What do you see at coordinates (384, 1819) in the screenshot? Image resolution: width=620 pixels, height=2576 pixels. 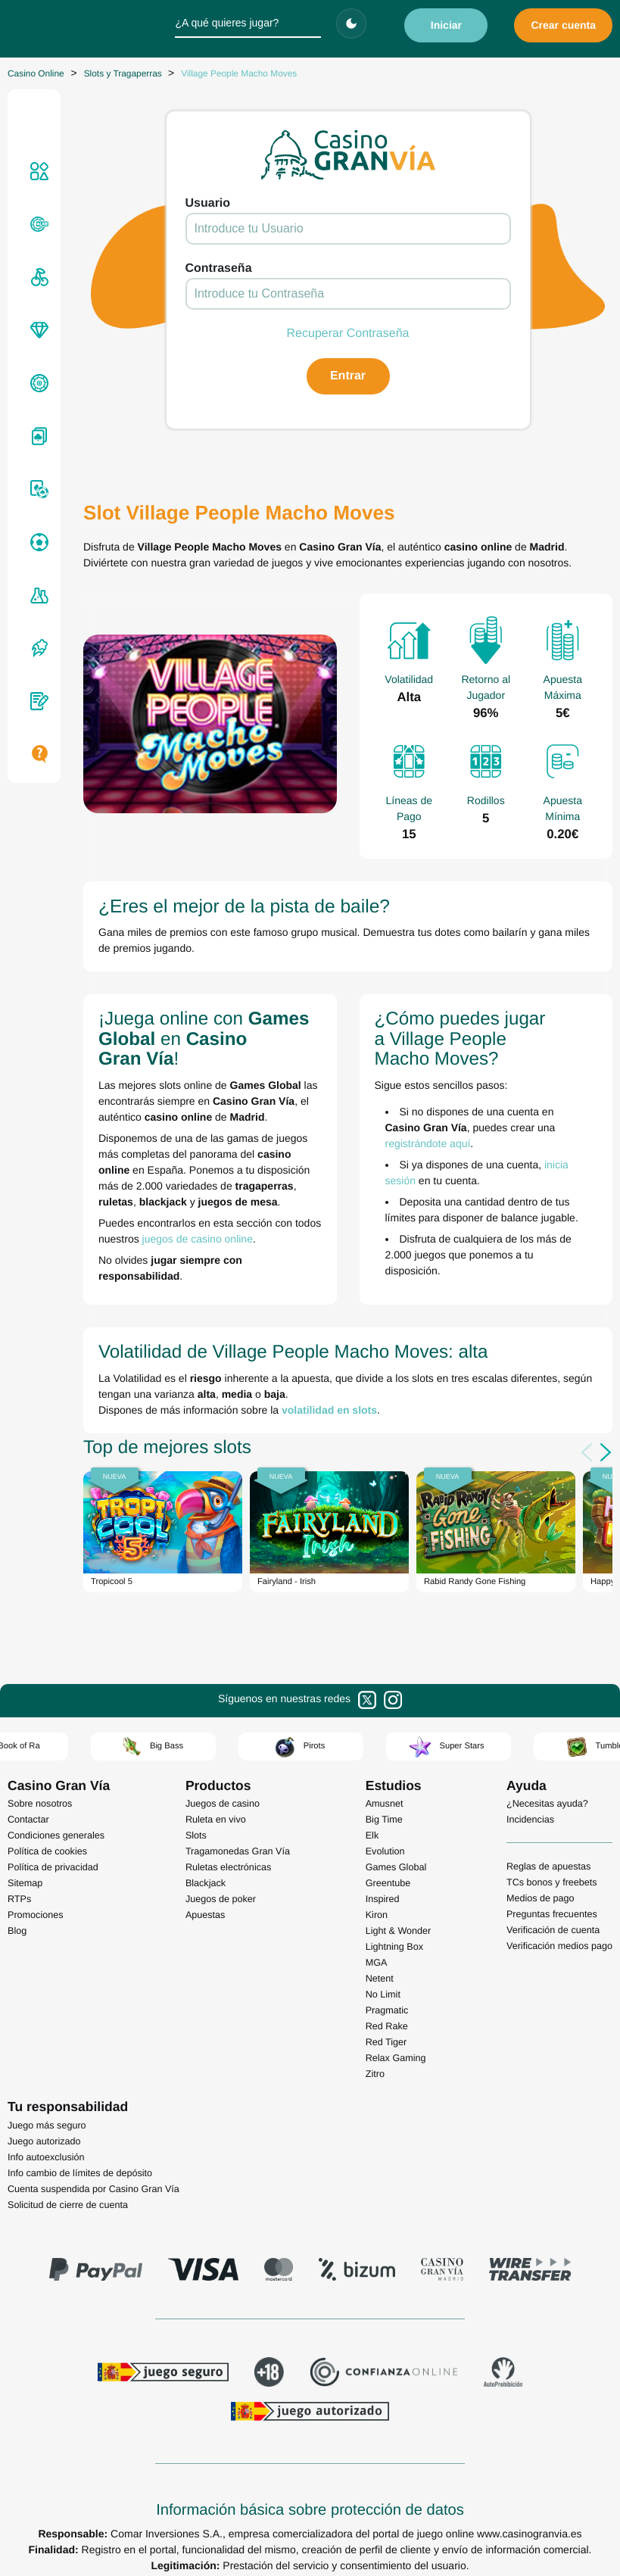 I see `Big Time` at bounding box center [384, 1819].